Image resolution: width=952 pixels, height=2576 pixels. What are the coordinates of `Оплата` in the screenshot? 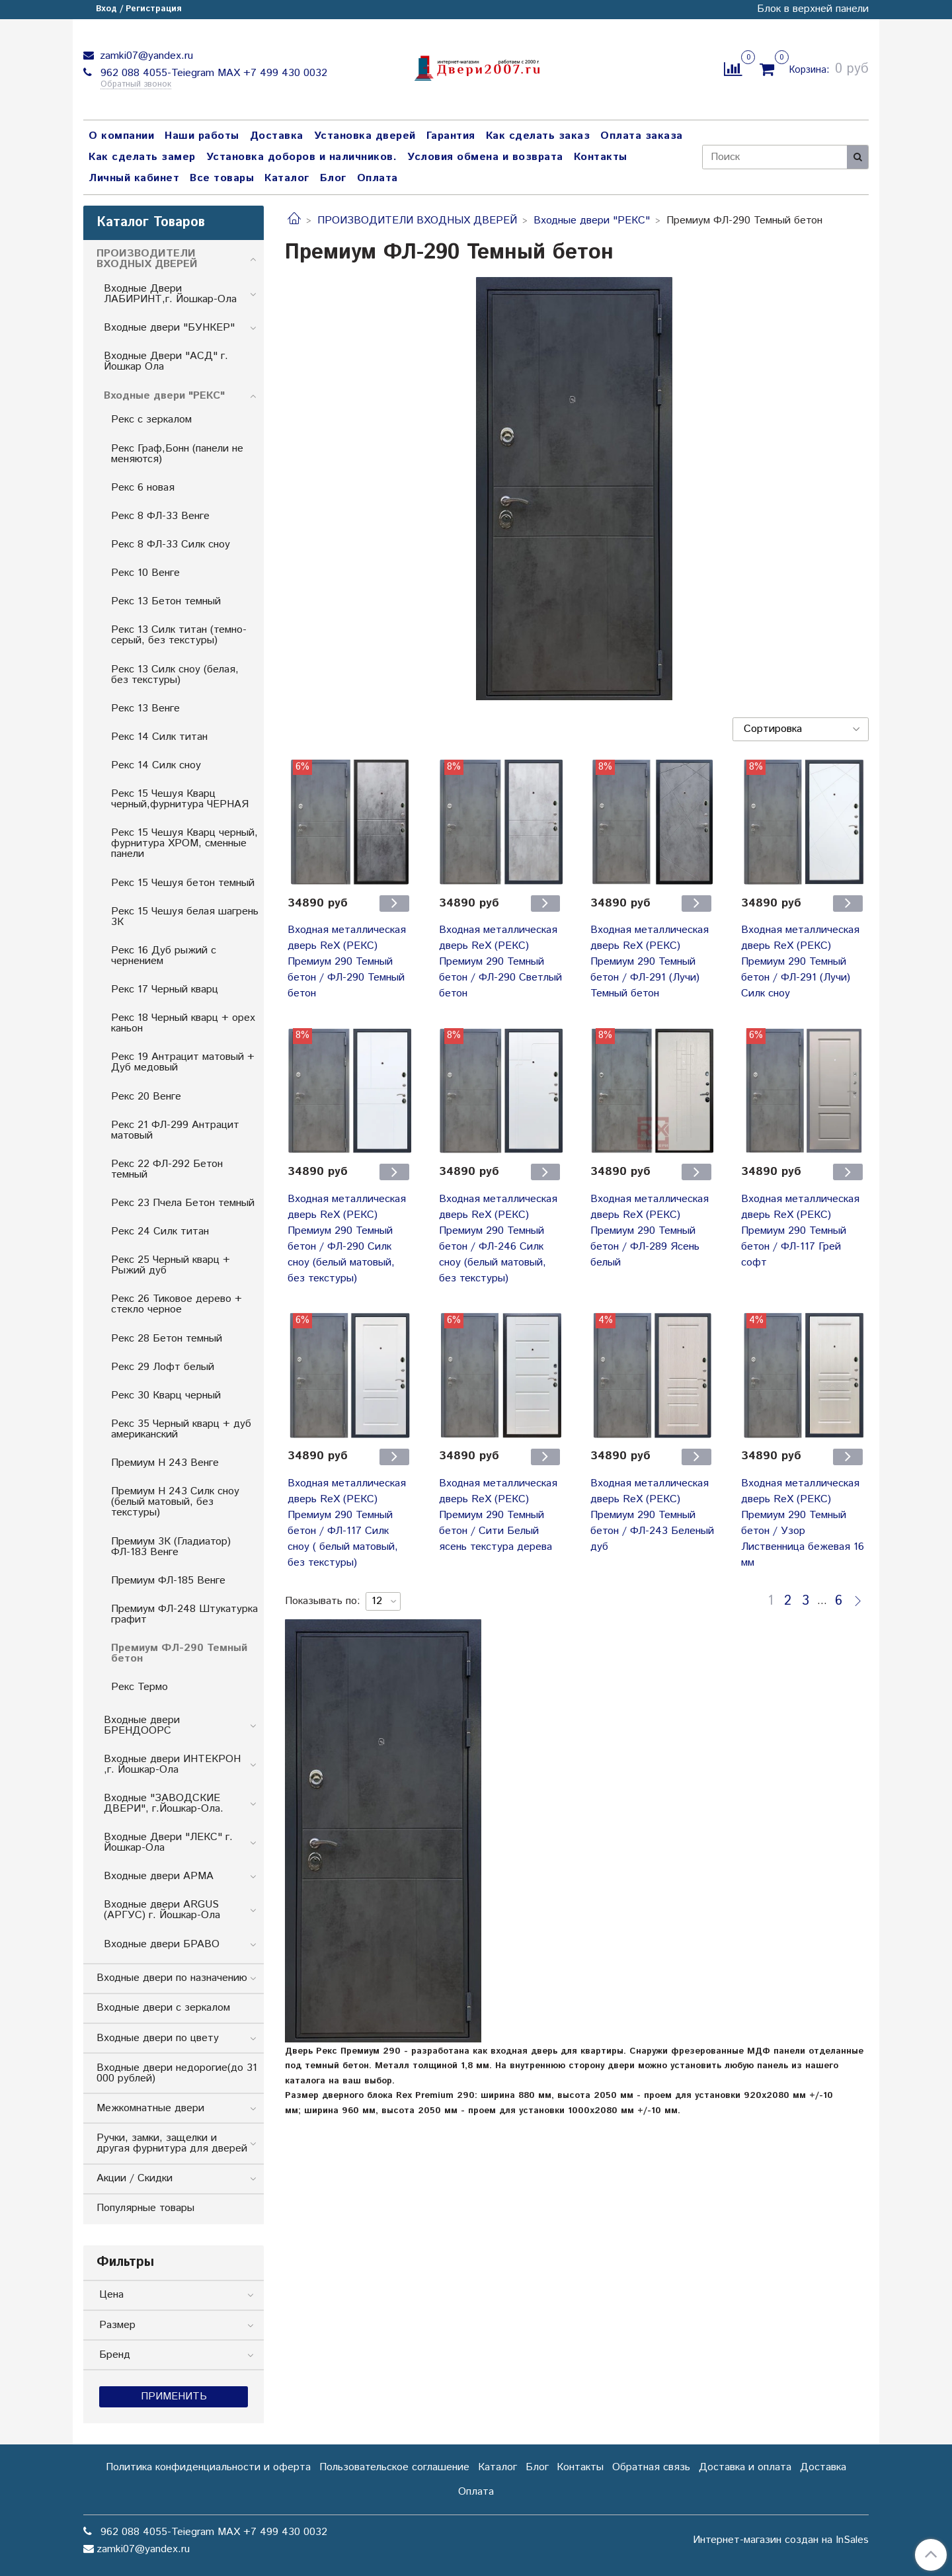 It's located at (377, 178).